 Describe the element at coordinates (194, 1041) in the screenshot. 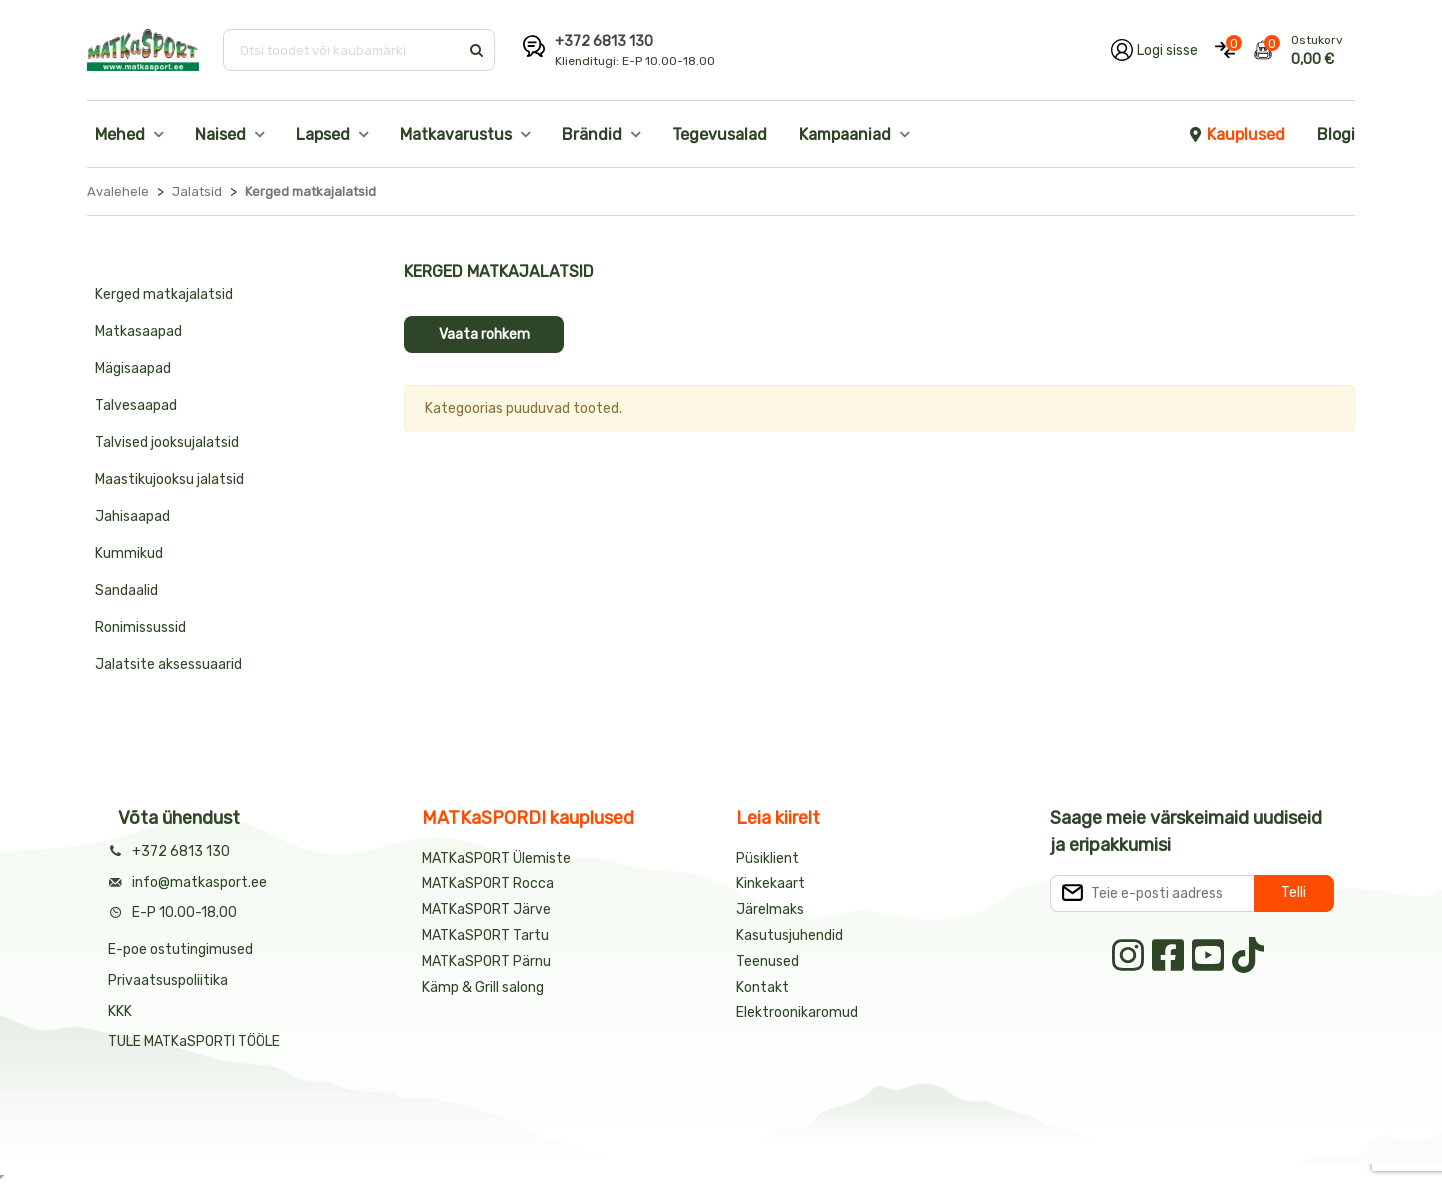

I see `TULE MATKaSPORTI TÖÖLE` at that location.